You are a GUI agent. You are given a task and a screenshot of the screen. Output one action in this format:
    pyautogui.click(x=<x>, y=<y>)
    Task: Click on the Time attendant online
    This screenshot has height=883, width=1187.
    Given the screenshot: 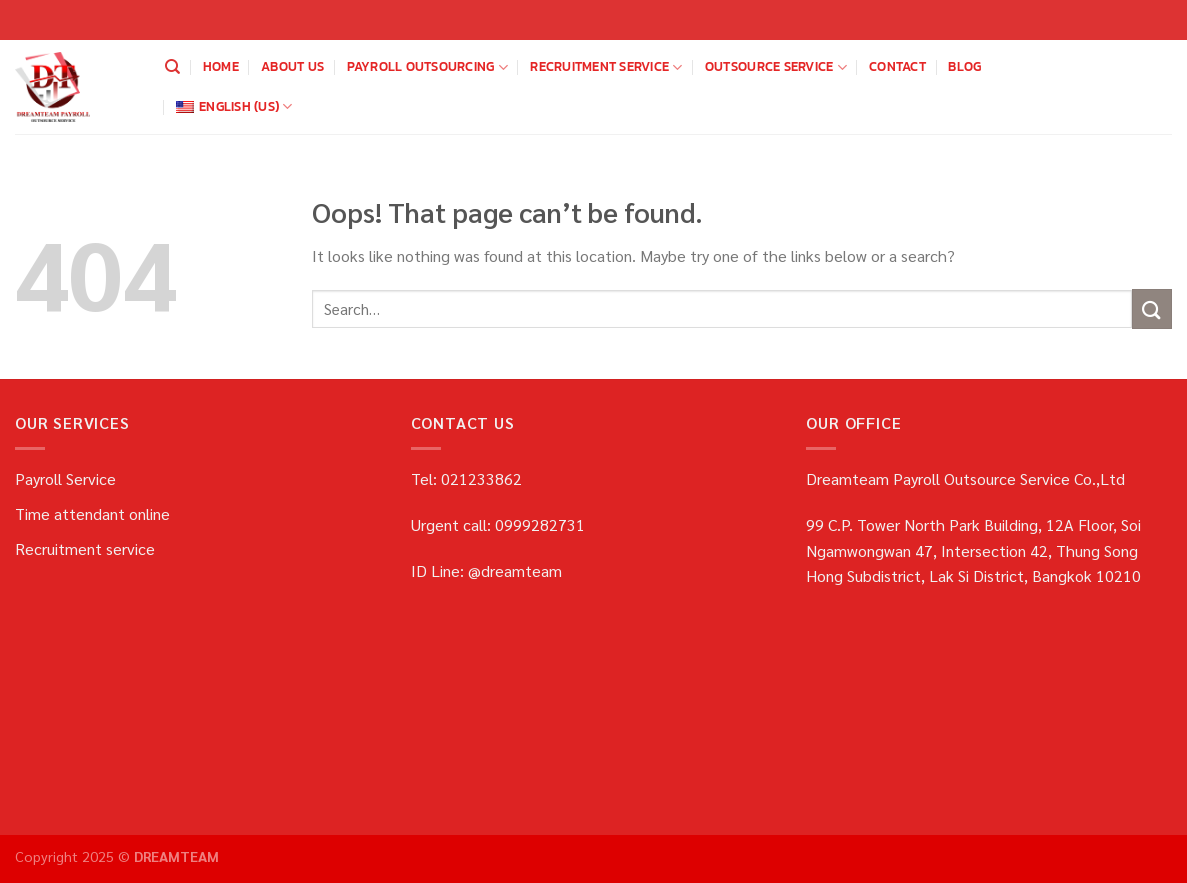 What is the action you would take?
    pyautogui.click(x=92, y=513)
    